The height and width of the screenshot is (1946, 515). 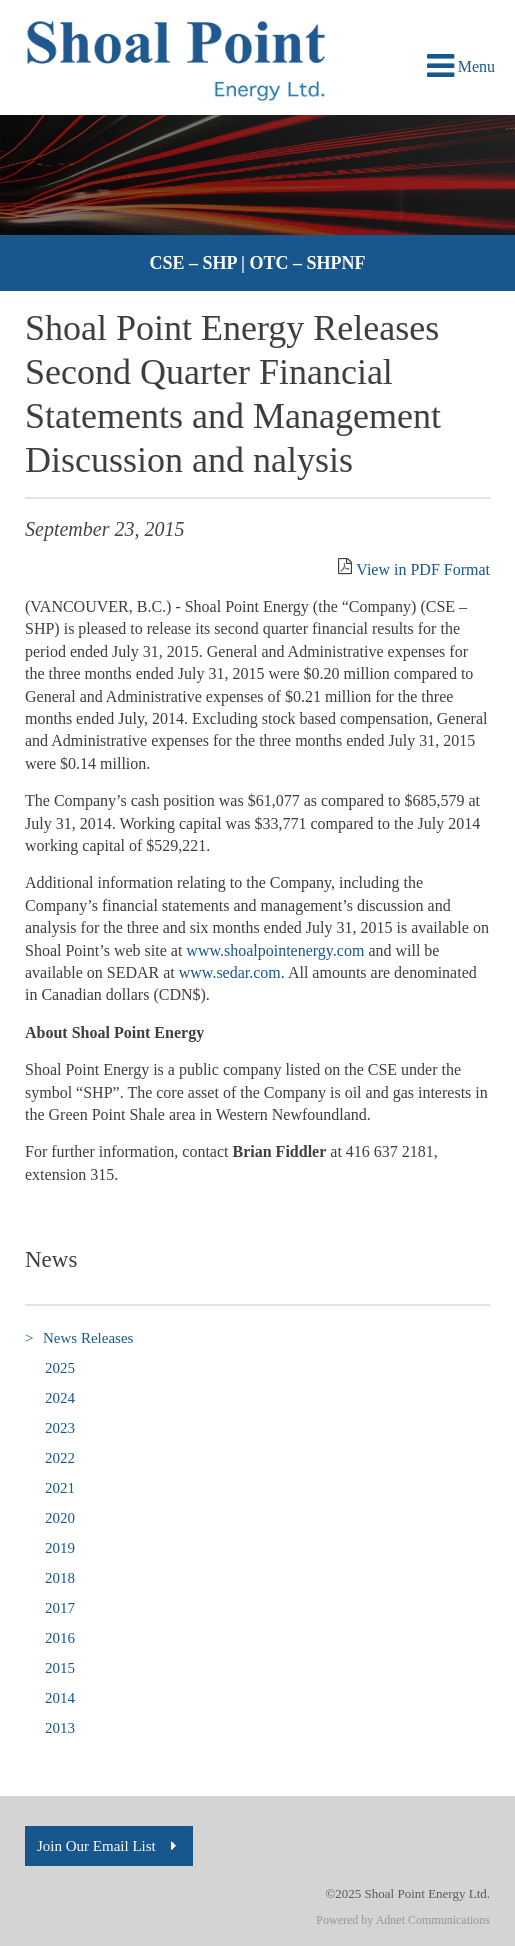 What do you see at coordinates (230, 972) in the screenshot?
I see `www.sedar.com` at bounding box center [230, 972].